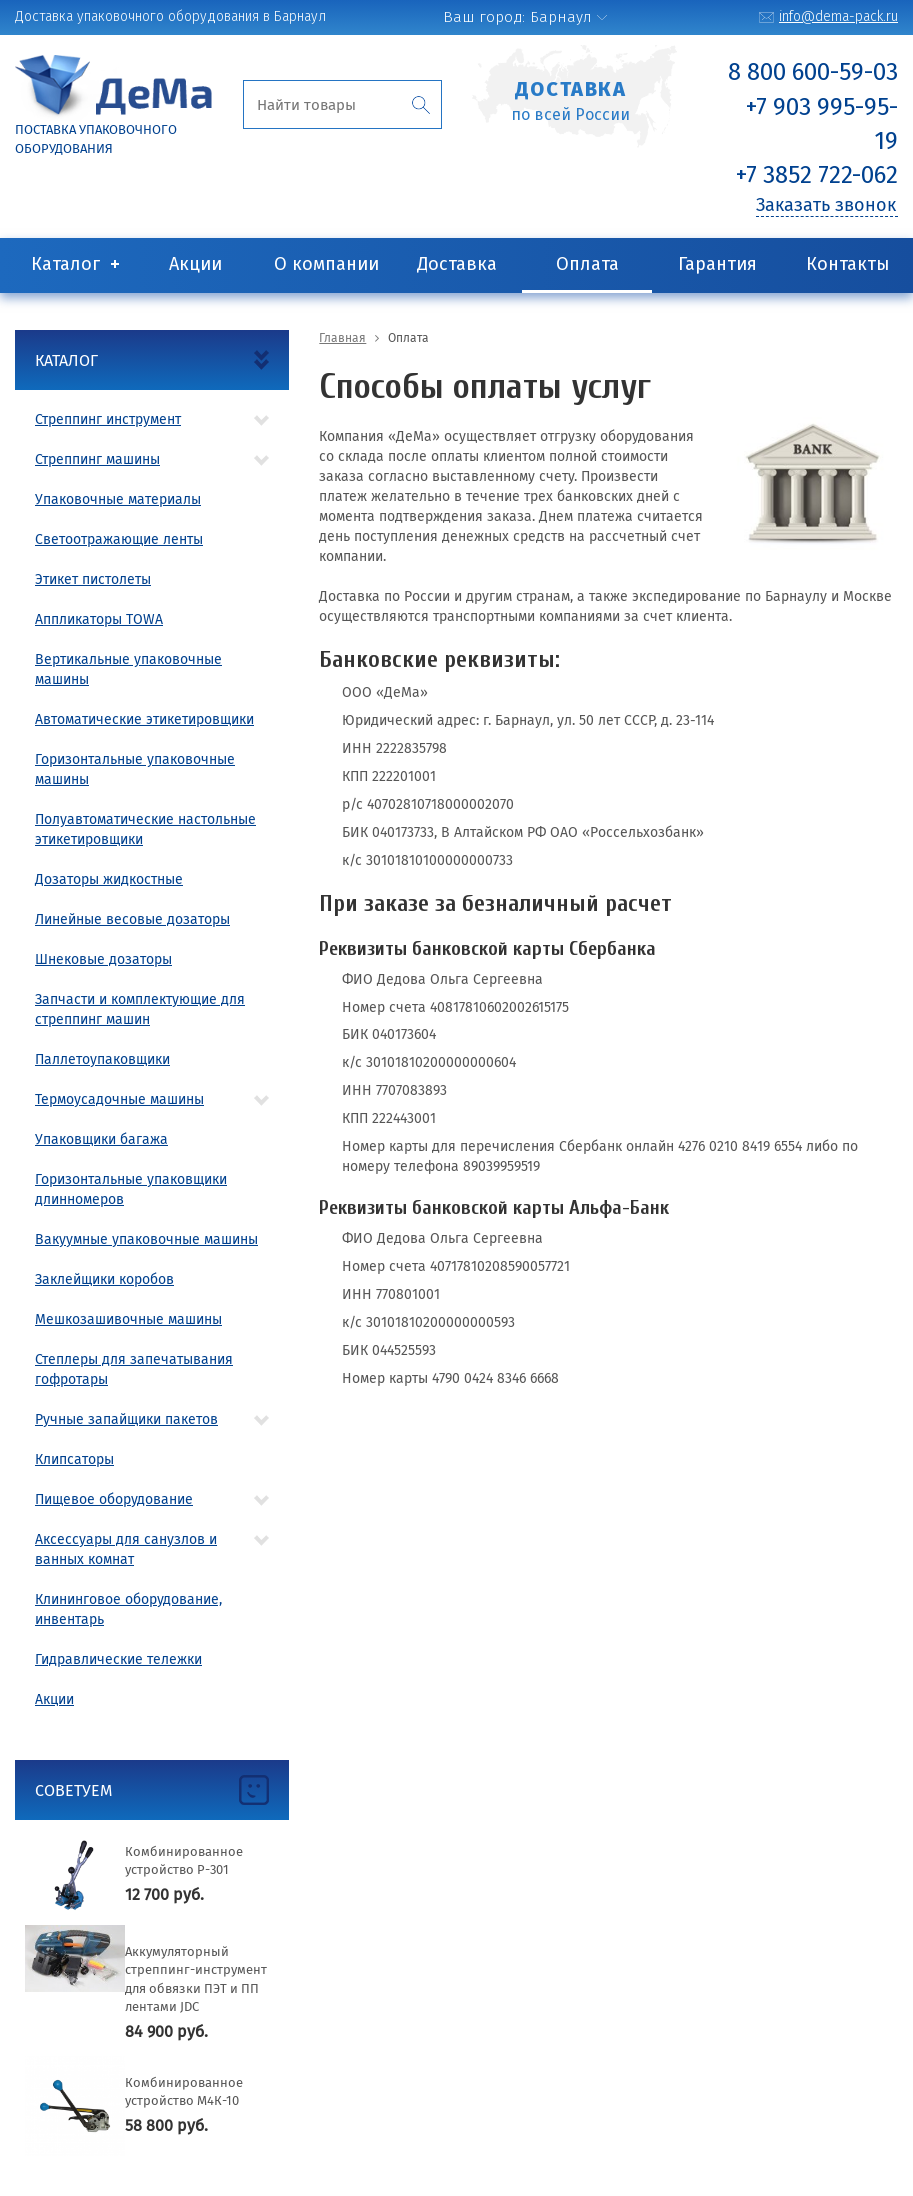 The height and width of the screenshot is (2196, 913). Describe the element at coordinates (99, 619) in the screenshot. I see `Аппликаторы TOWA` at that location.